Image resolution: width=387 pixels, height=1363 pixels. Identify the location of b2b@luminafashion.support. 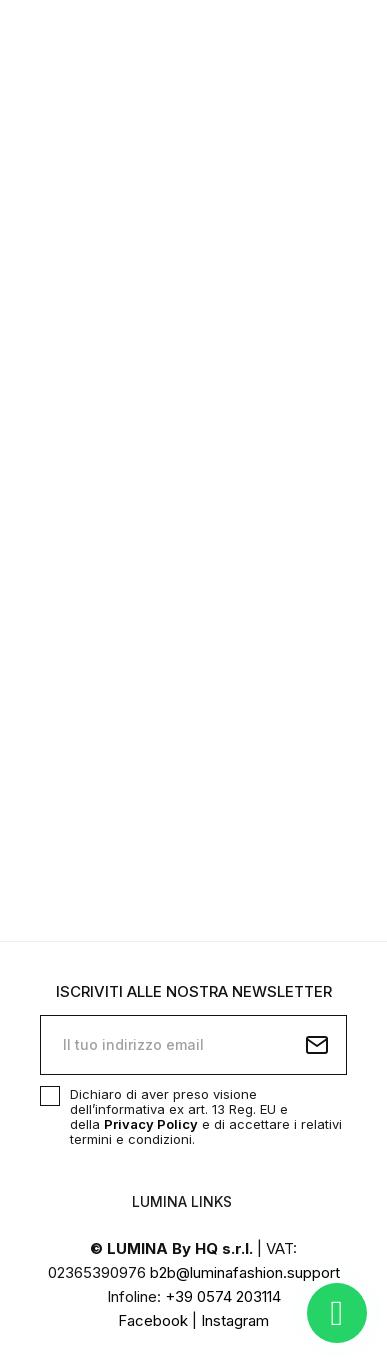
(245, 1272).